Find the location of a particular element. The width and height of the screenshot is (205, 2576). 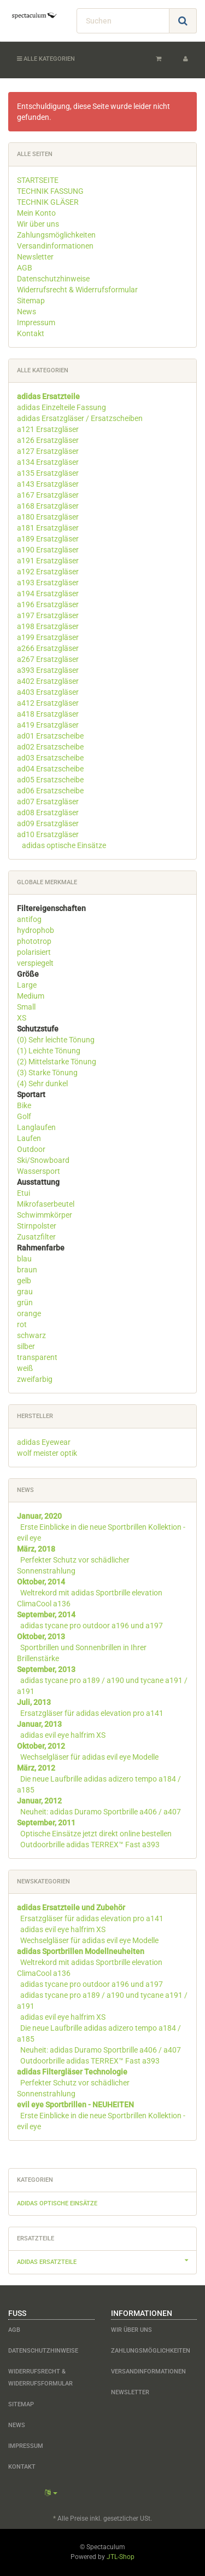

(4) Sehr dunkel is located at coordinates (42, 1083).